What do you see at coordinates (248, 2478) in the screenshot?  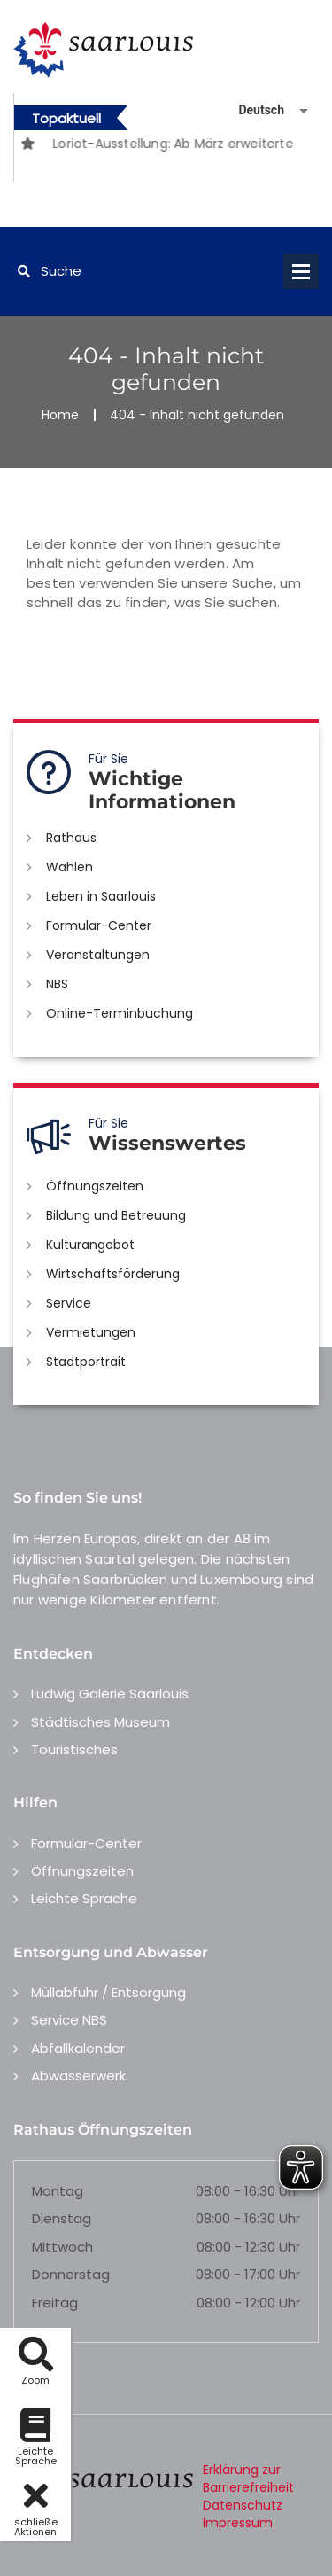 I see `Erklärung zur Barrierefreiheit` at bounding box center [248, 2478].